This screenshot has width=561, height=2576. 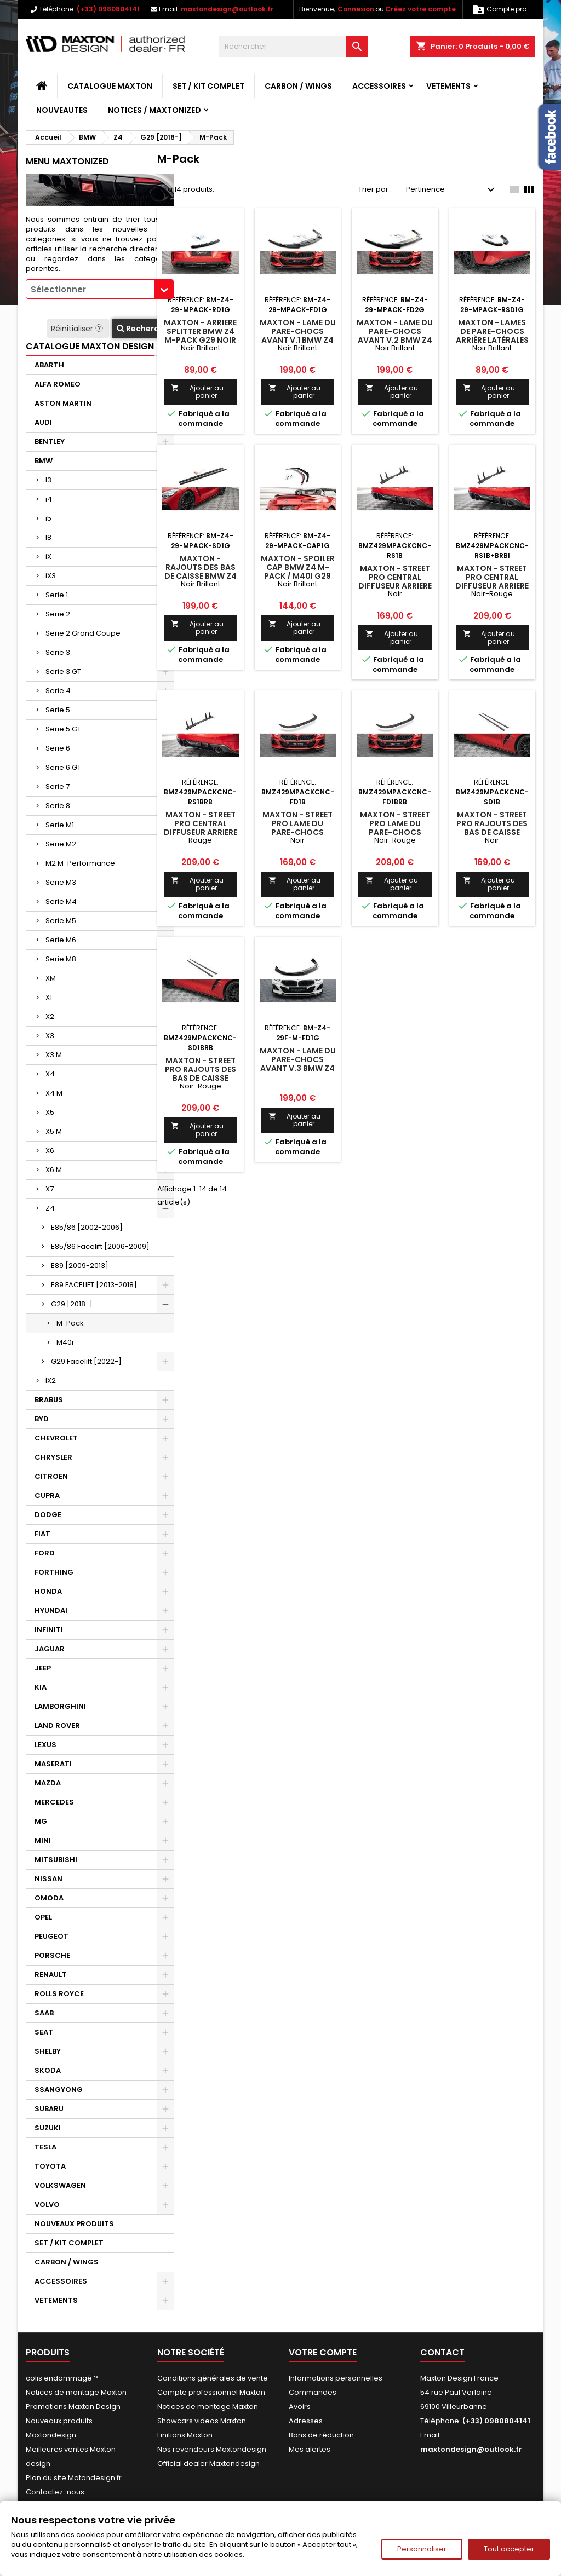 I want to click on Serie M2, so click(x=60, y=844).